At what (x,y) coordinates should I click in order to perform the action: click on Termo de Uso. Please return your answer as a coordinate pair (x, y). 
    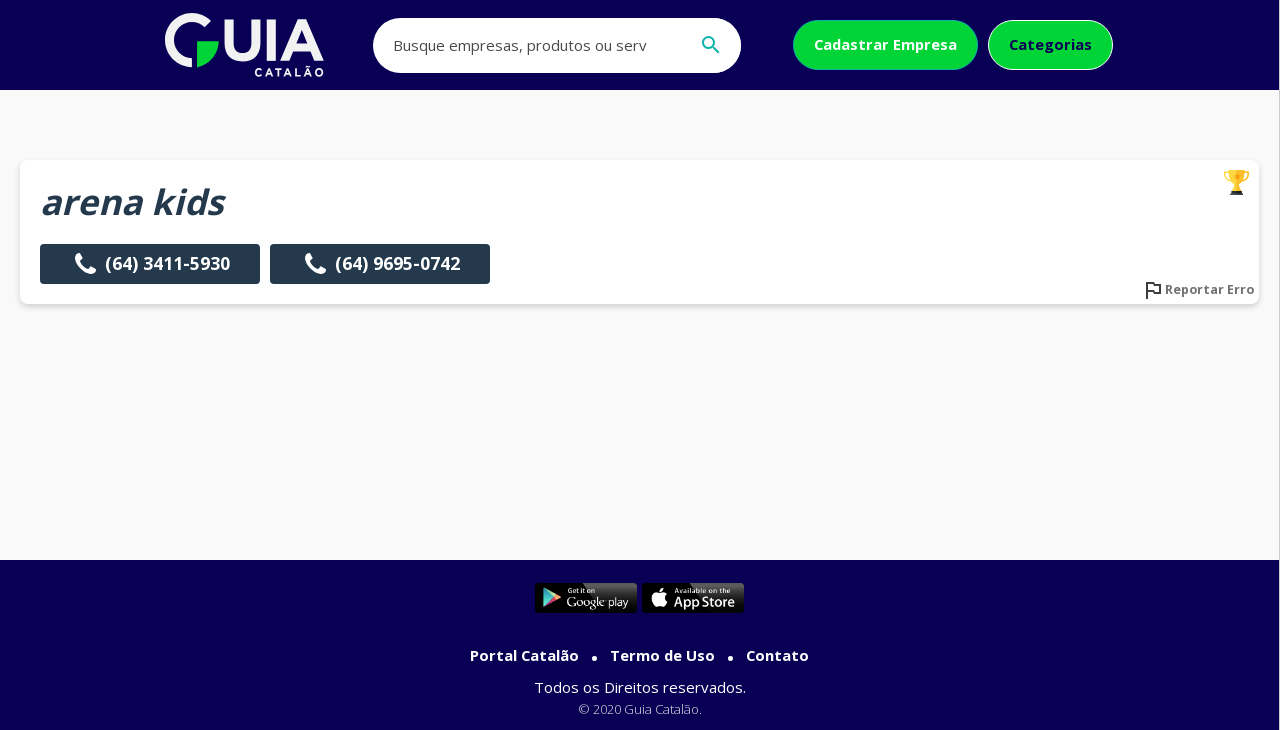
    Looking at the image, I should click on (662, 655).